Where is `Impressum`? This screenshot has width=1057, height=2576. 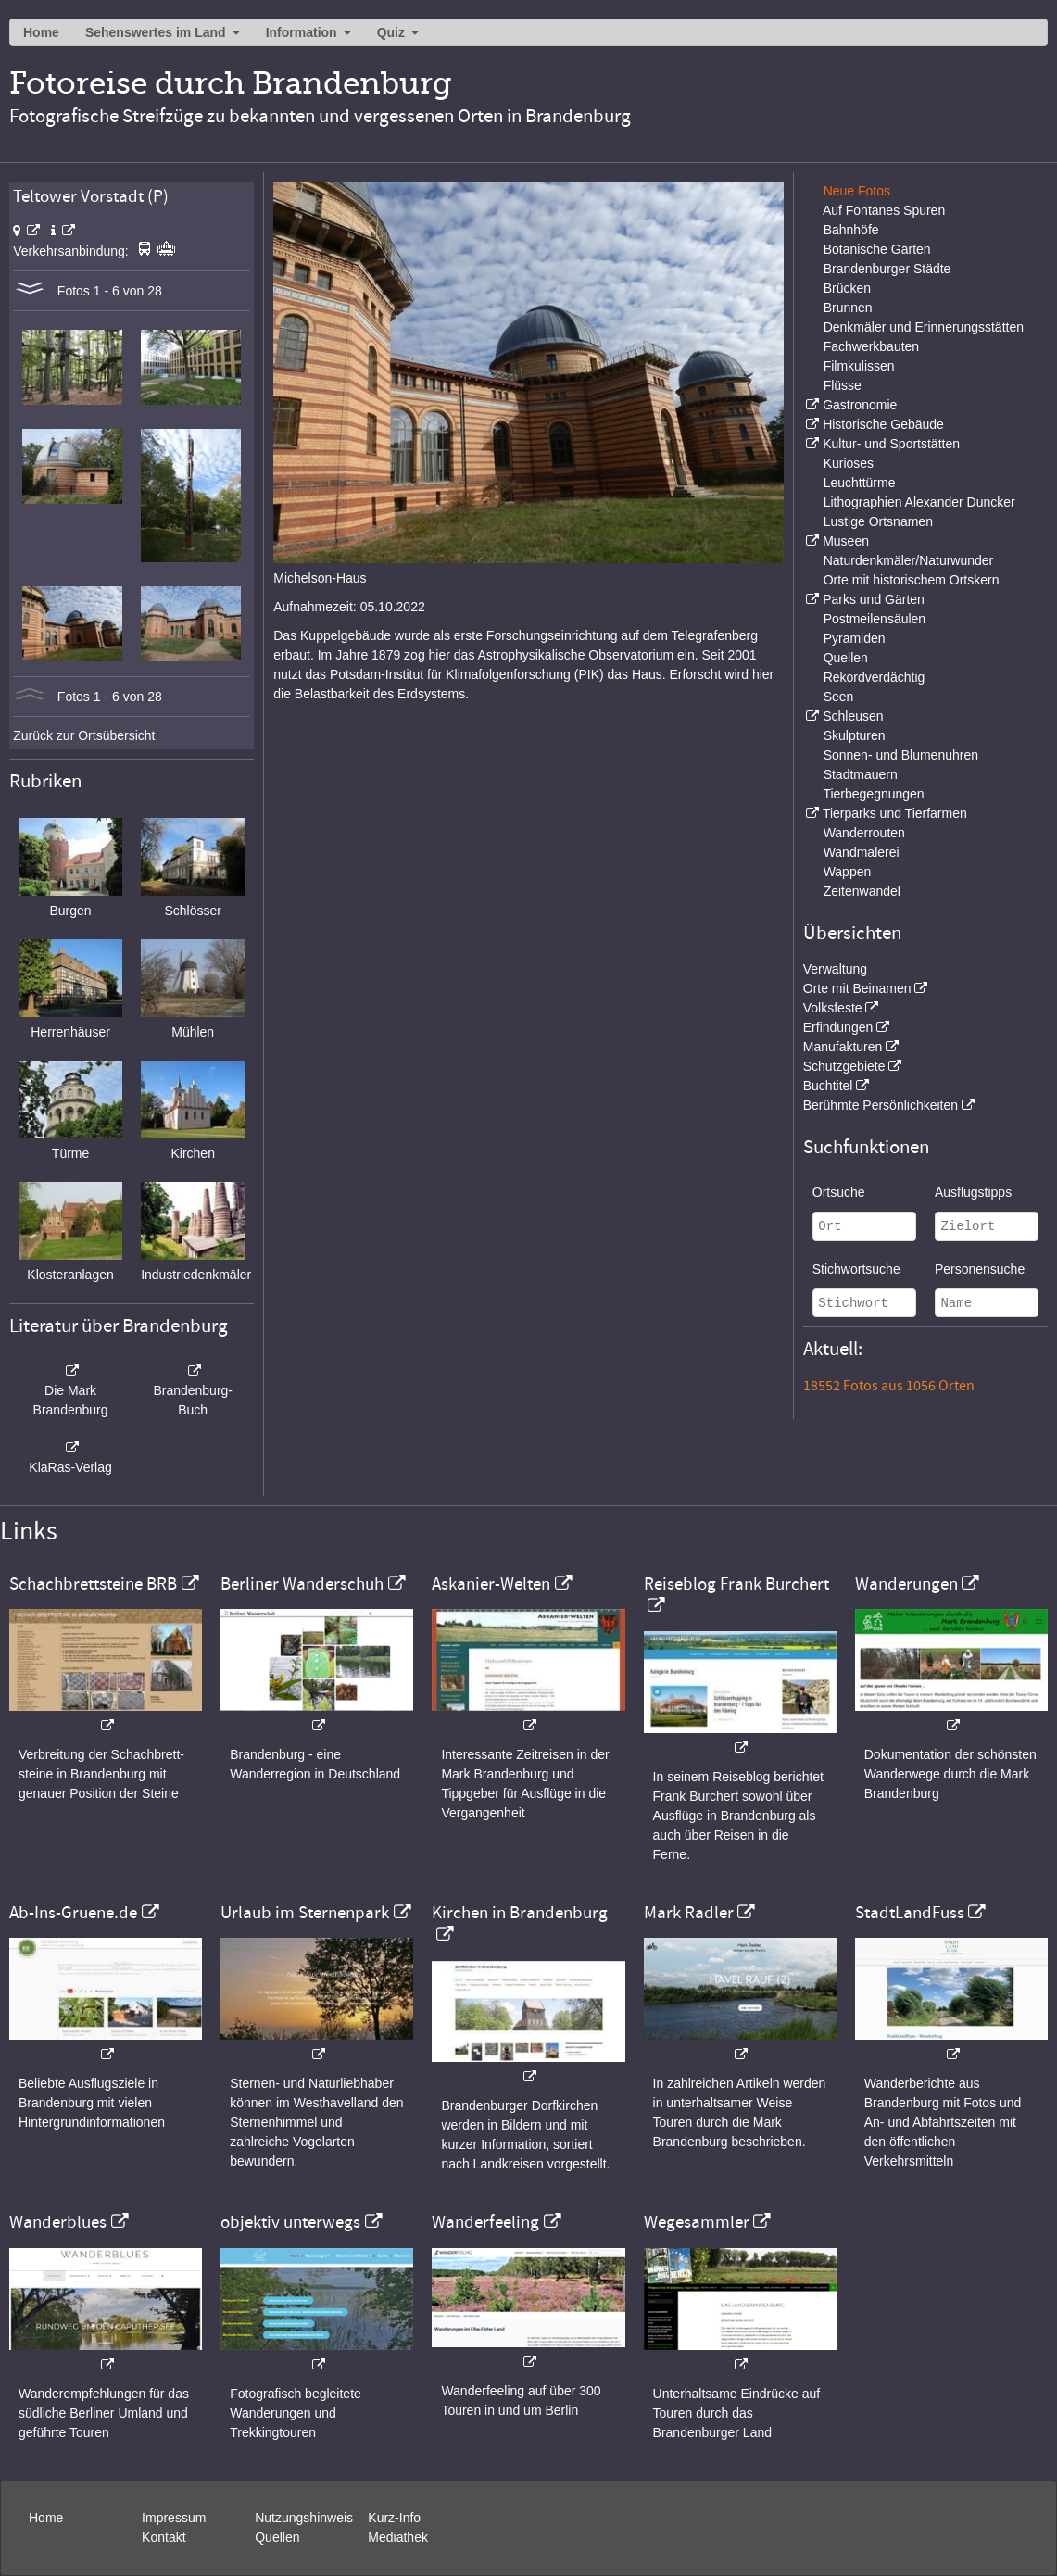 Impressum is located at coordinates (174, 2517).